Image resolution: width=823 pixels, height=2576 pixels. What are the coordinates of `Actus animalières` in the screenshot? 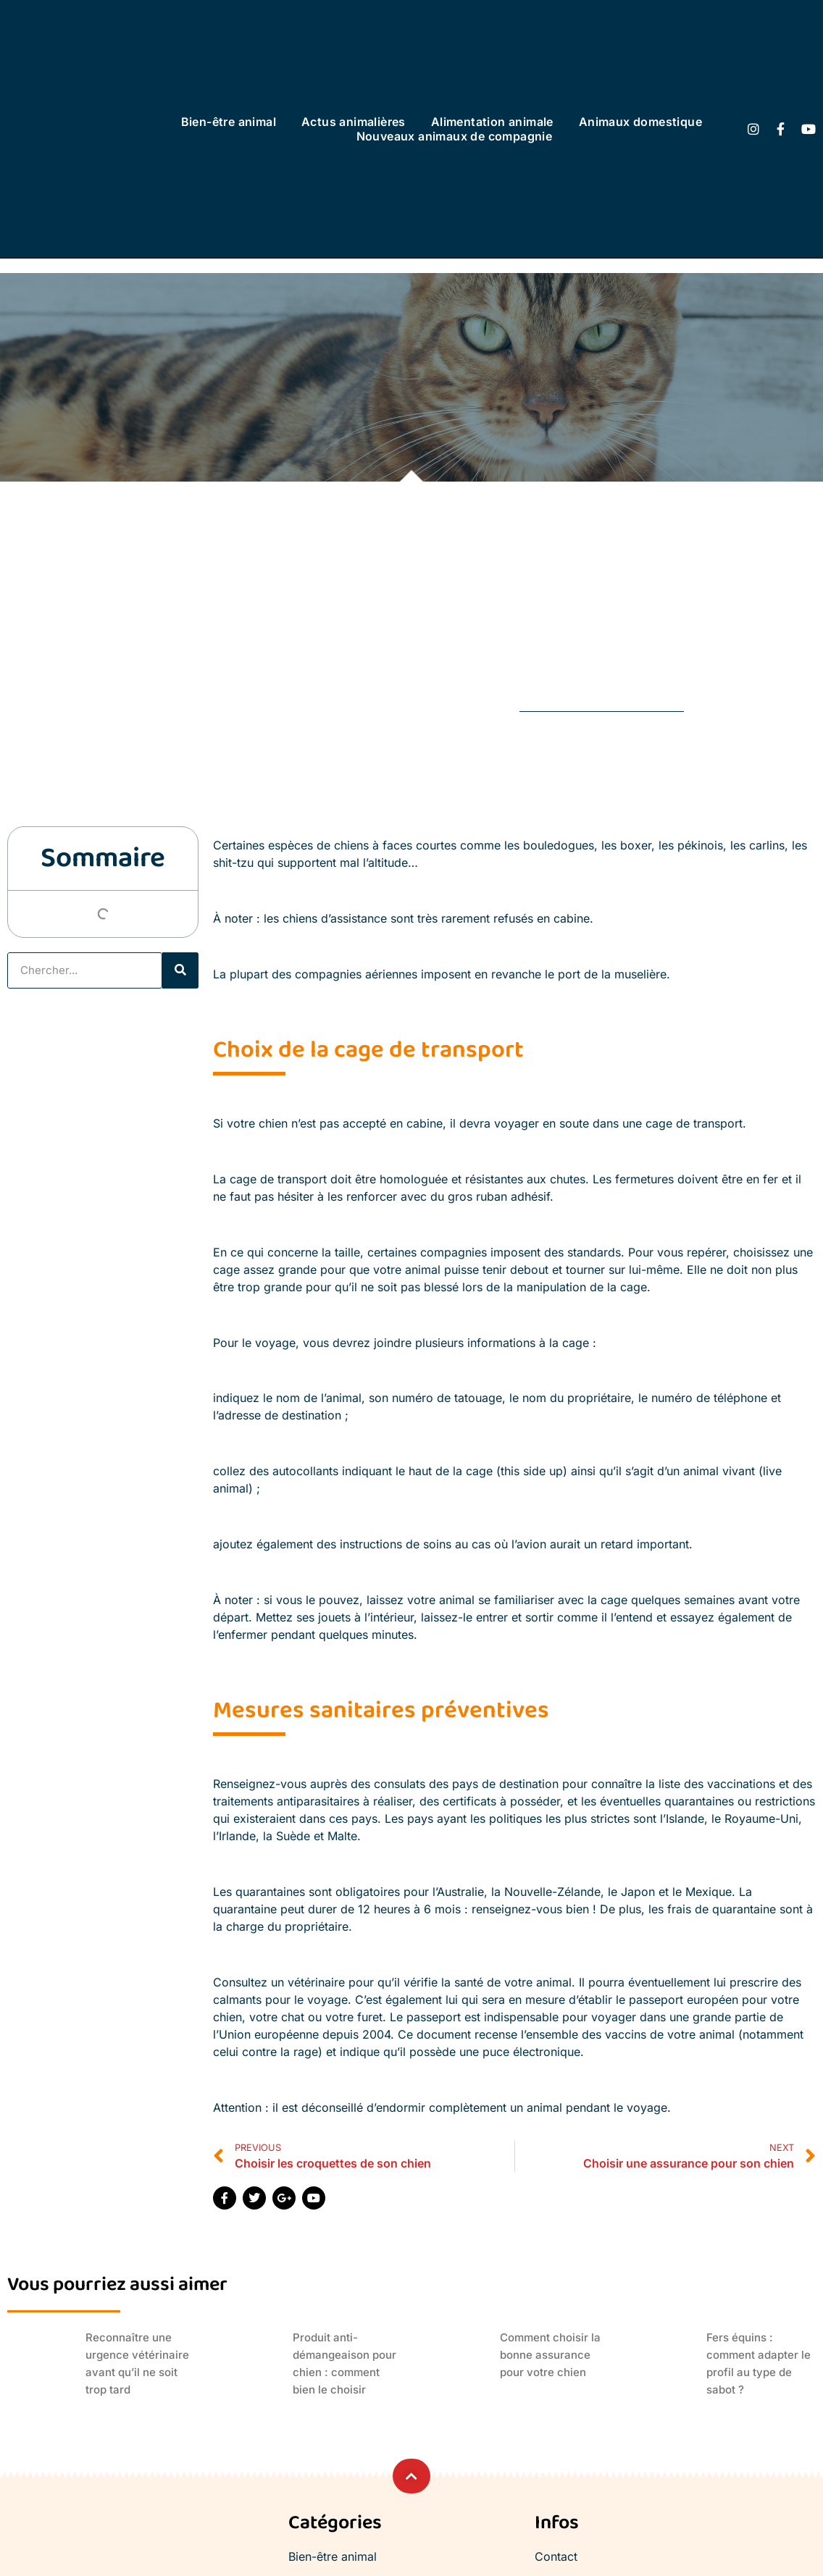 It's located at (353, 121).